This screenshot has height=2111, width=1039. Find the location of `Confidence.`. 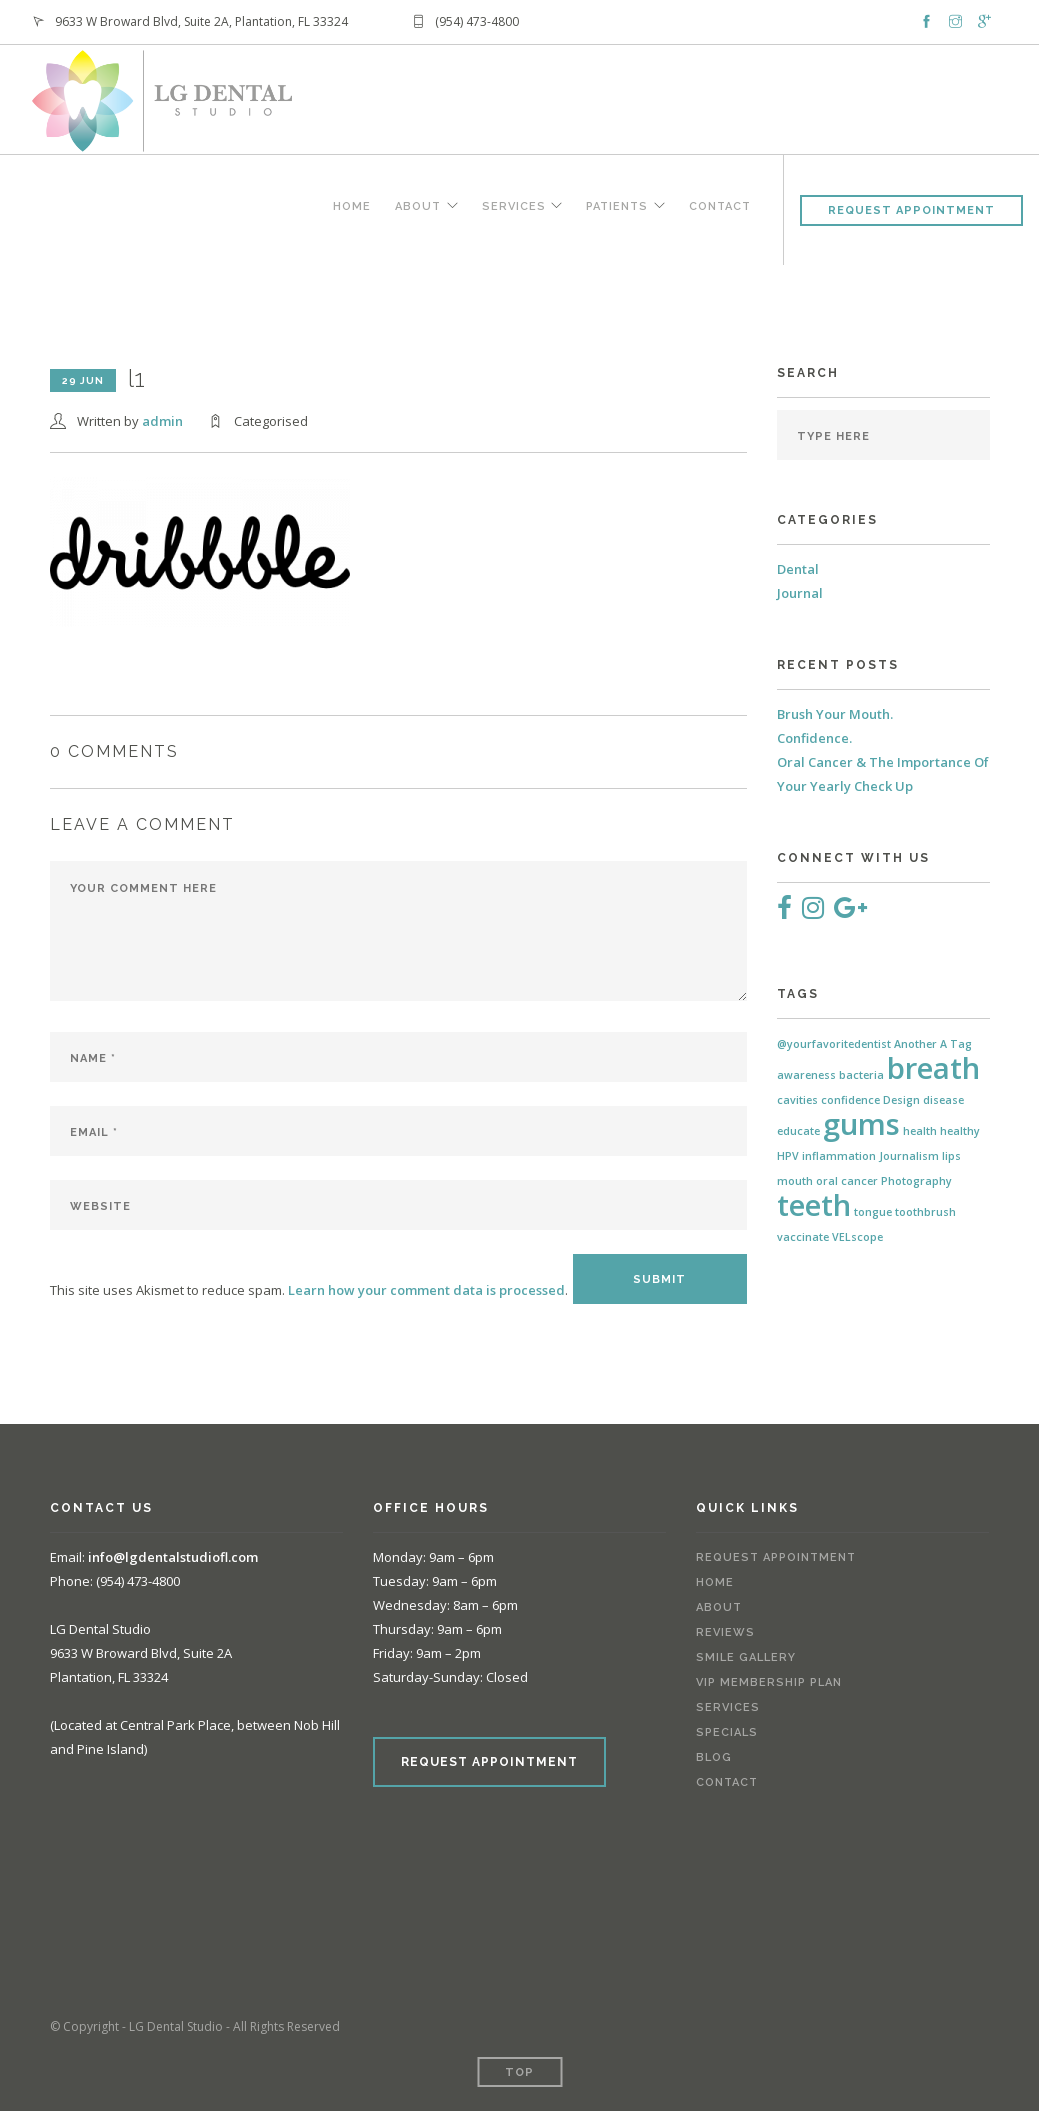

Confidence. is located at coordinates (814, 738).